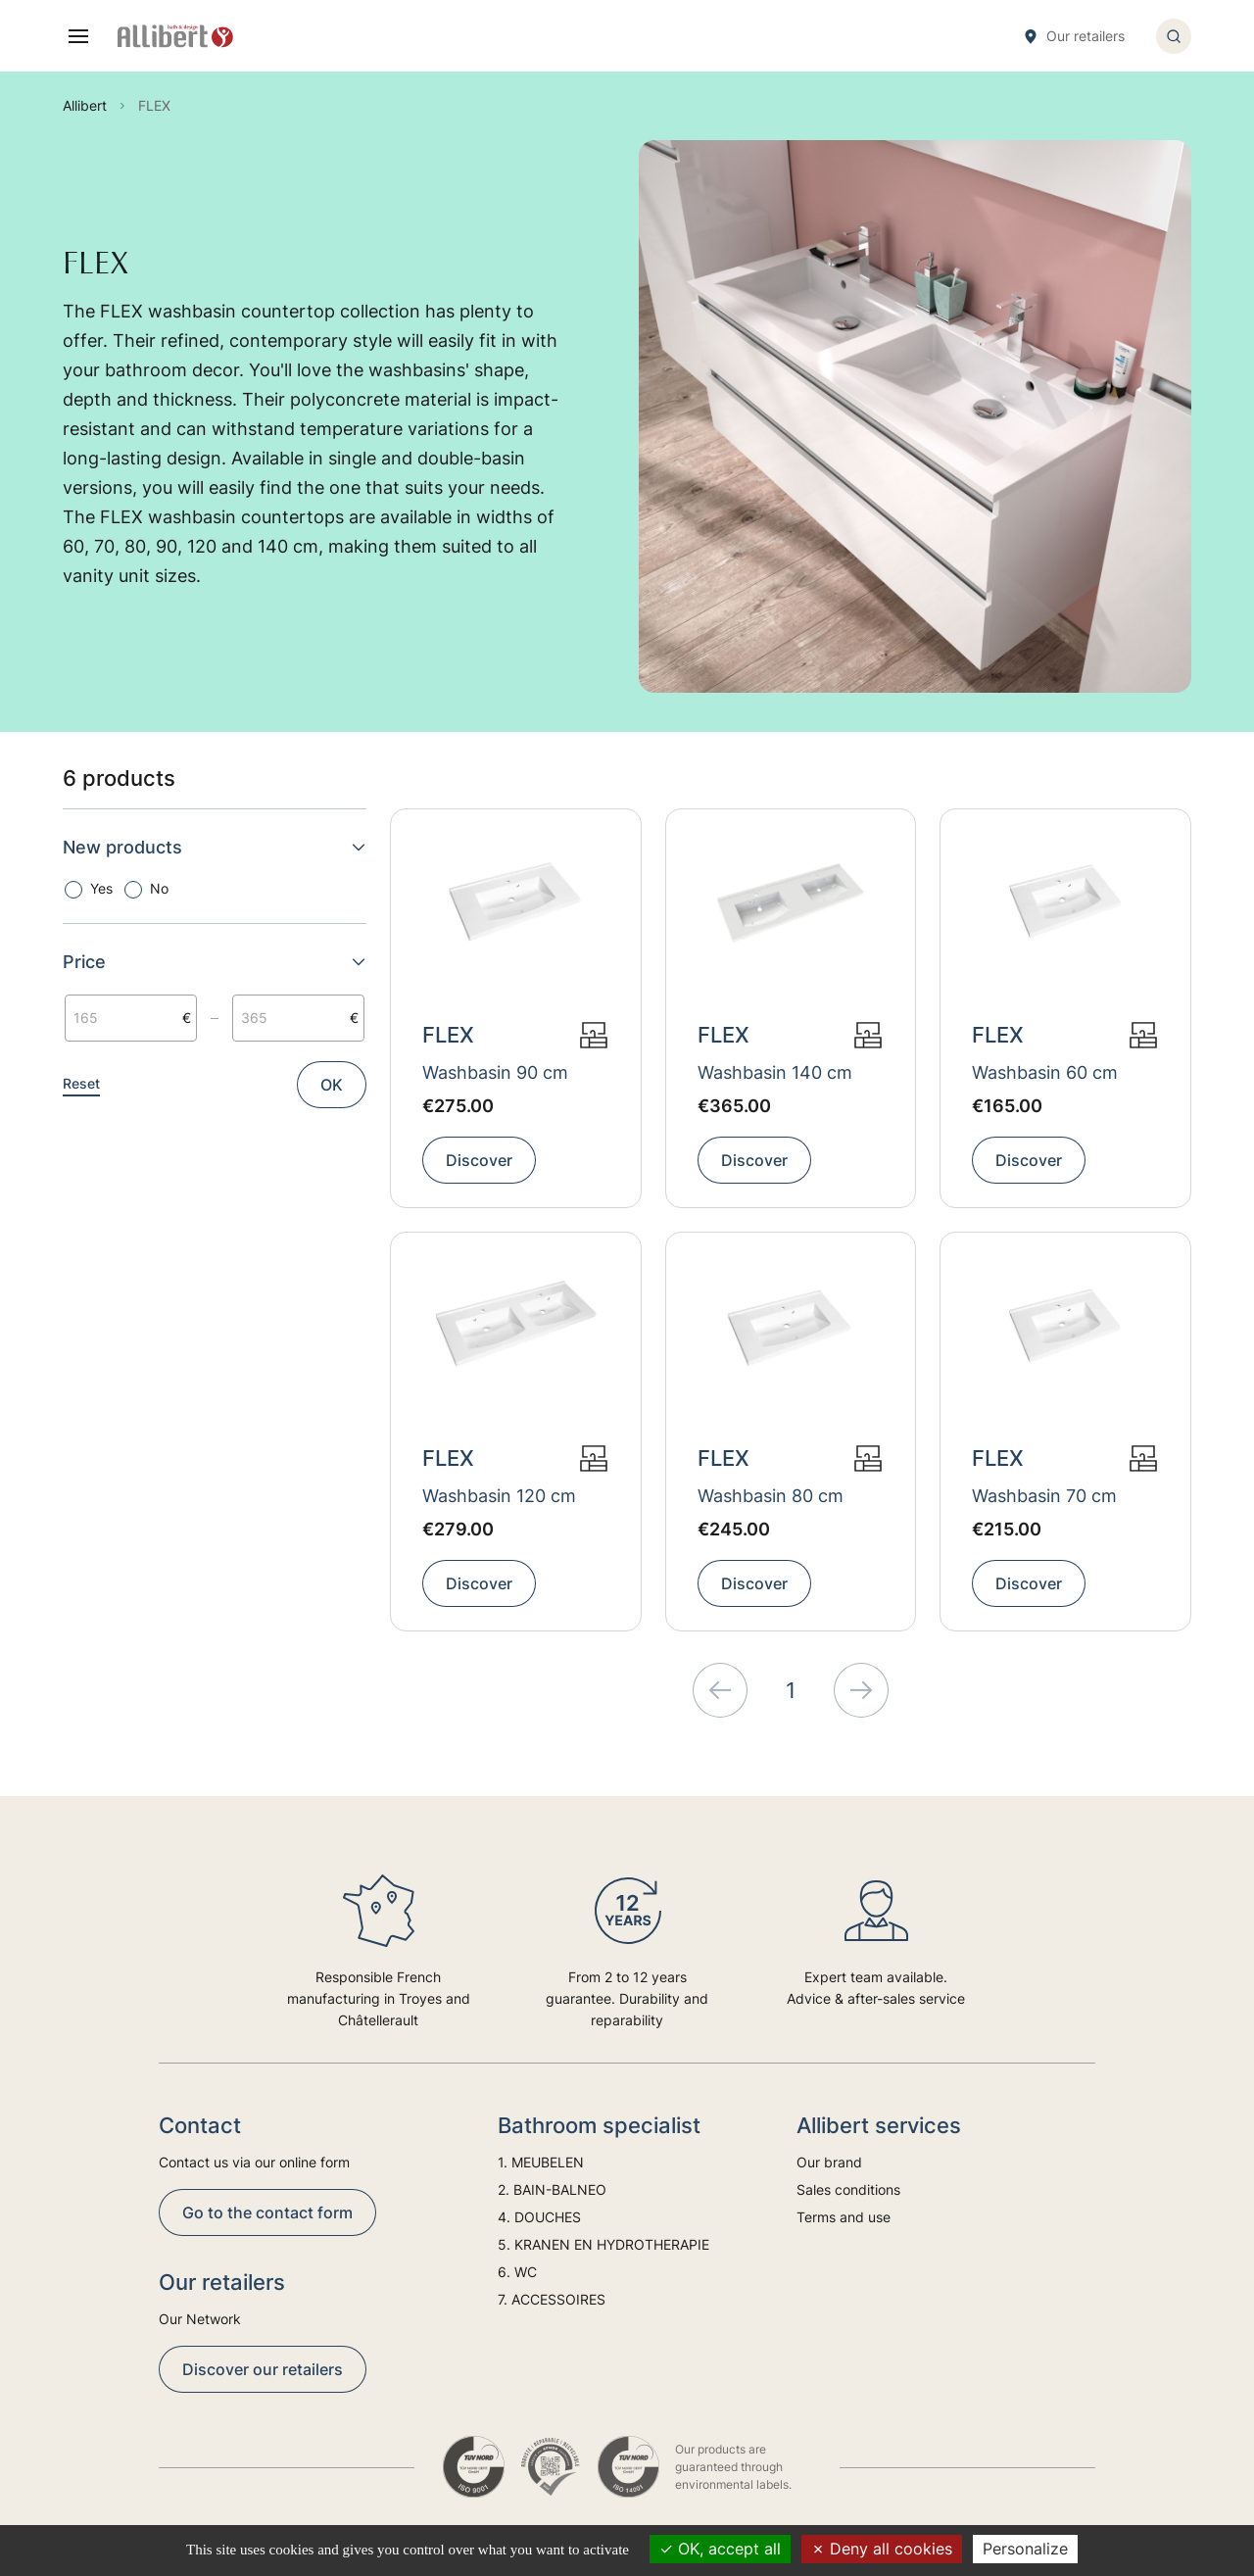  What do you see at coordinates (81, 1083) in the screenshot?
I see `Reset` at bounding box center [81, 1083].